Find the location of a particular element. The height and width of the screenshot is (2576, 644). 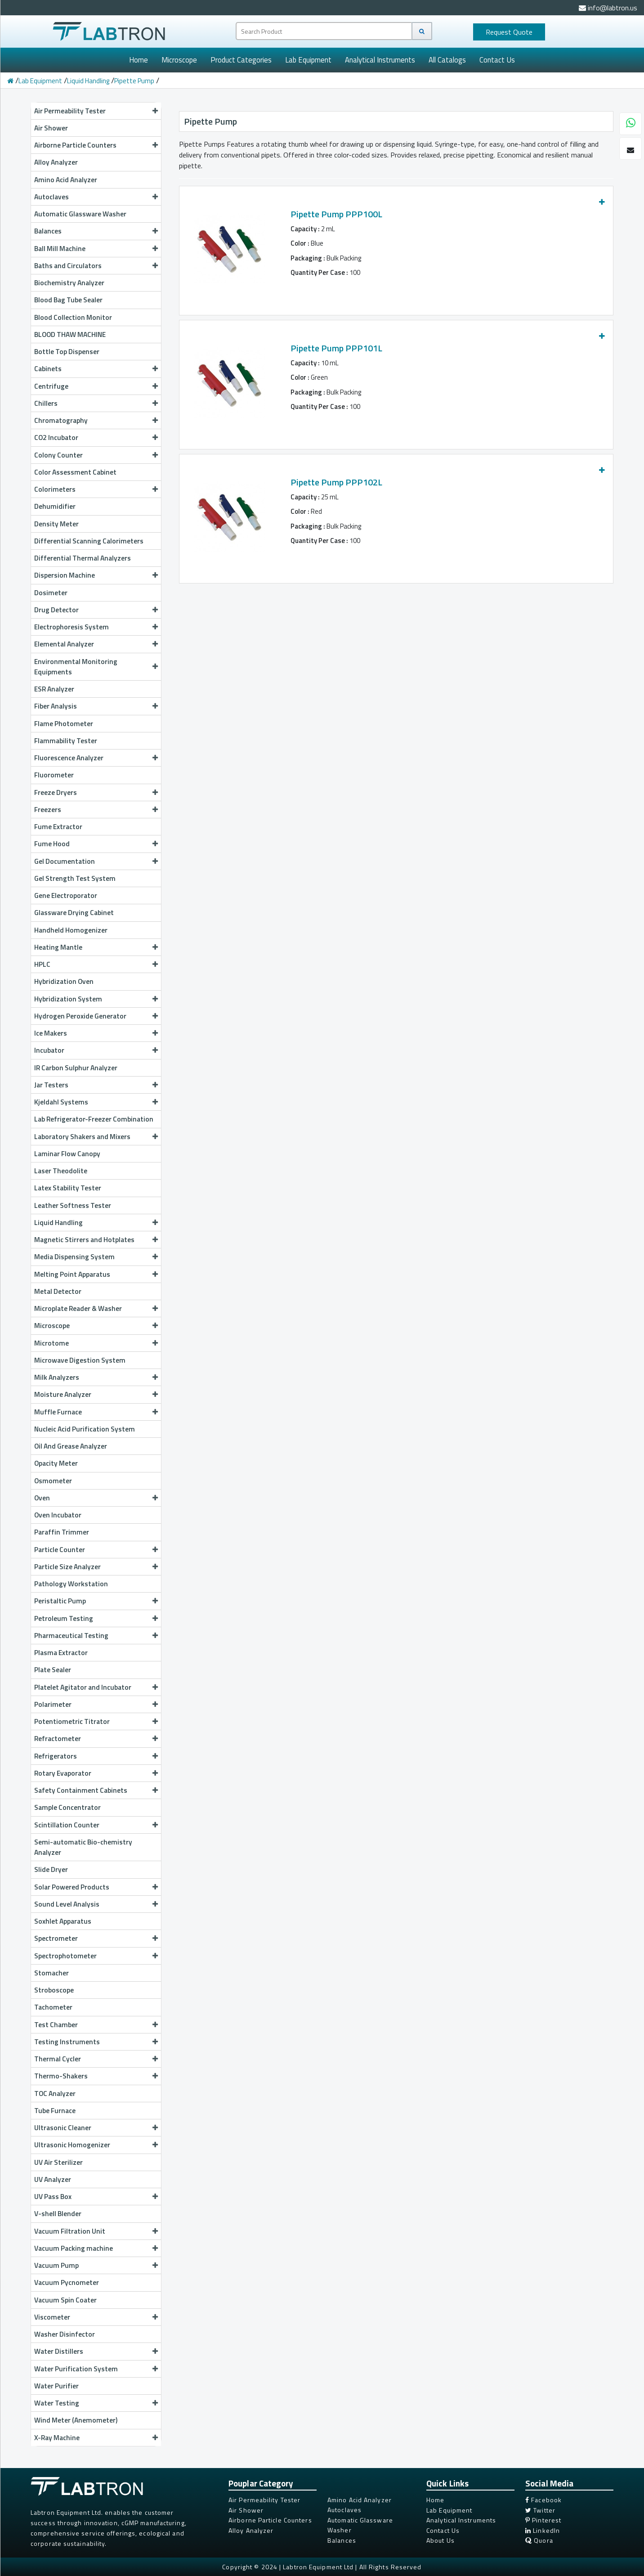

Vacuum Spin Coater is located at coordinates (65, 2299).